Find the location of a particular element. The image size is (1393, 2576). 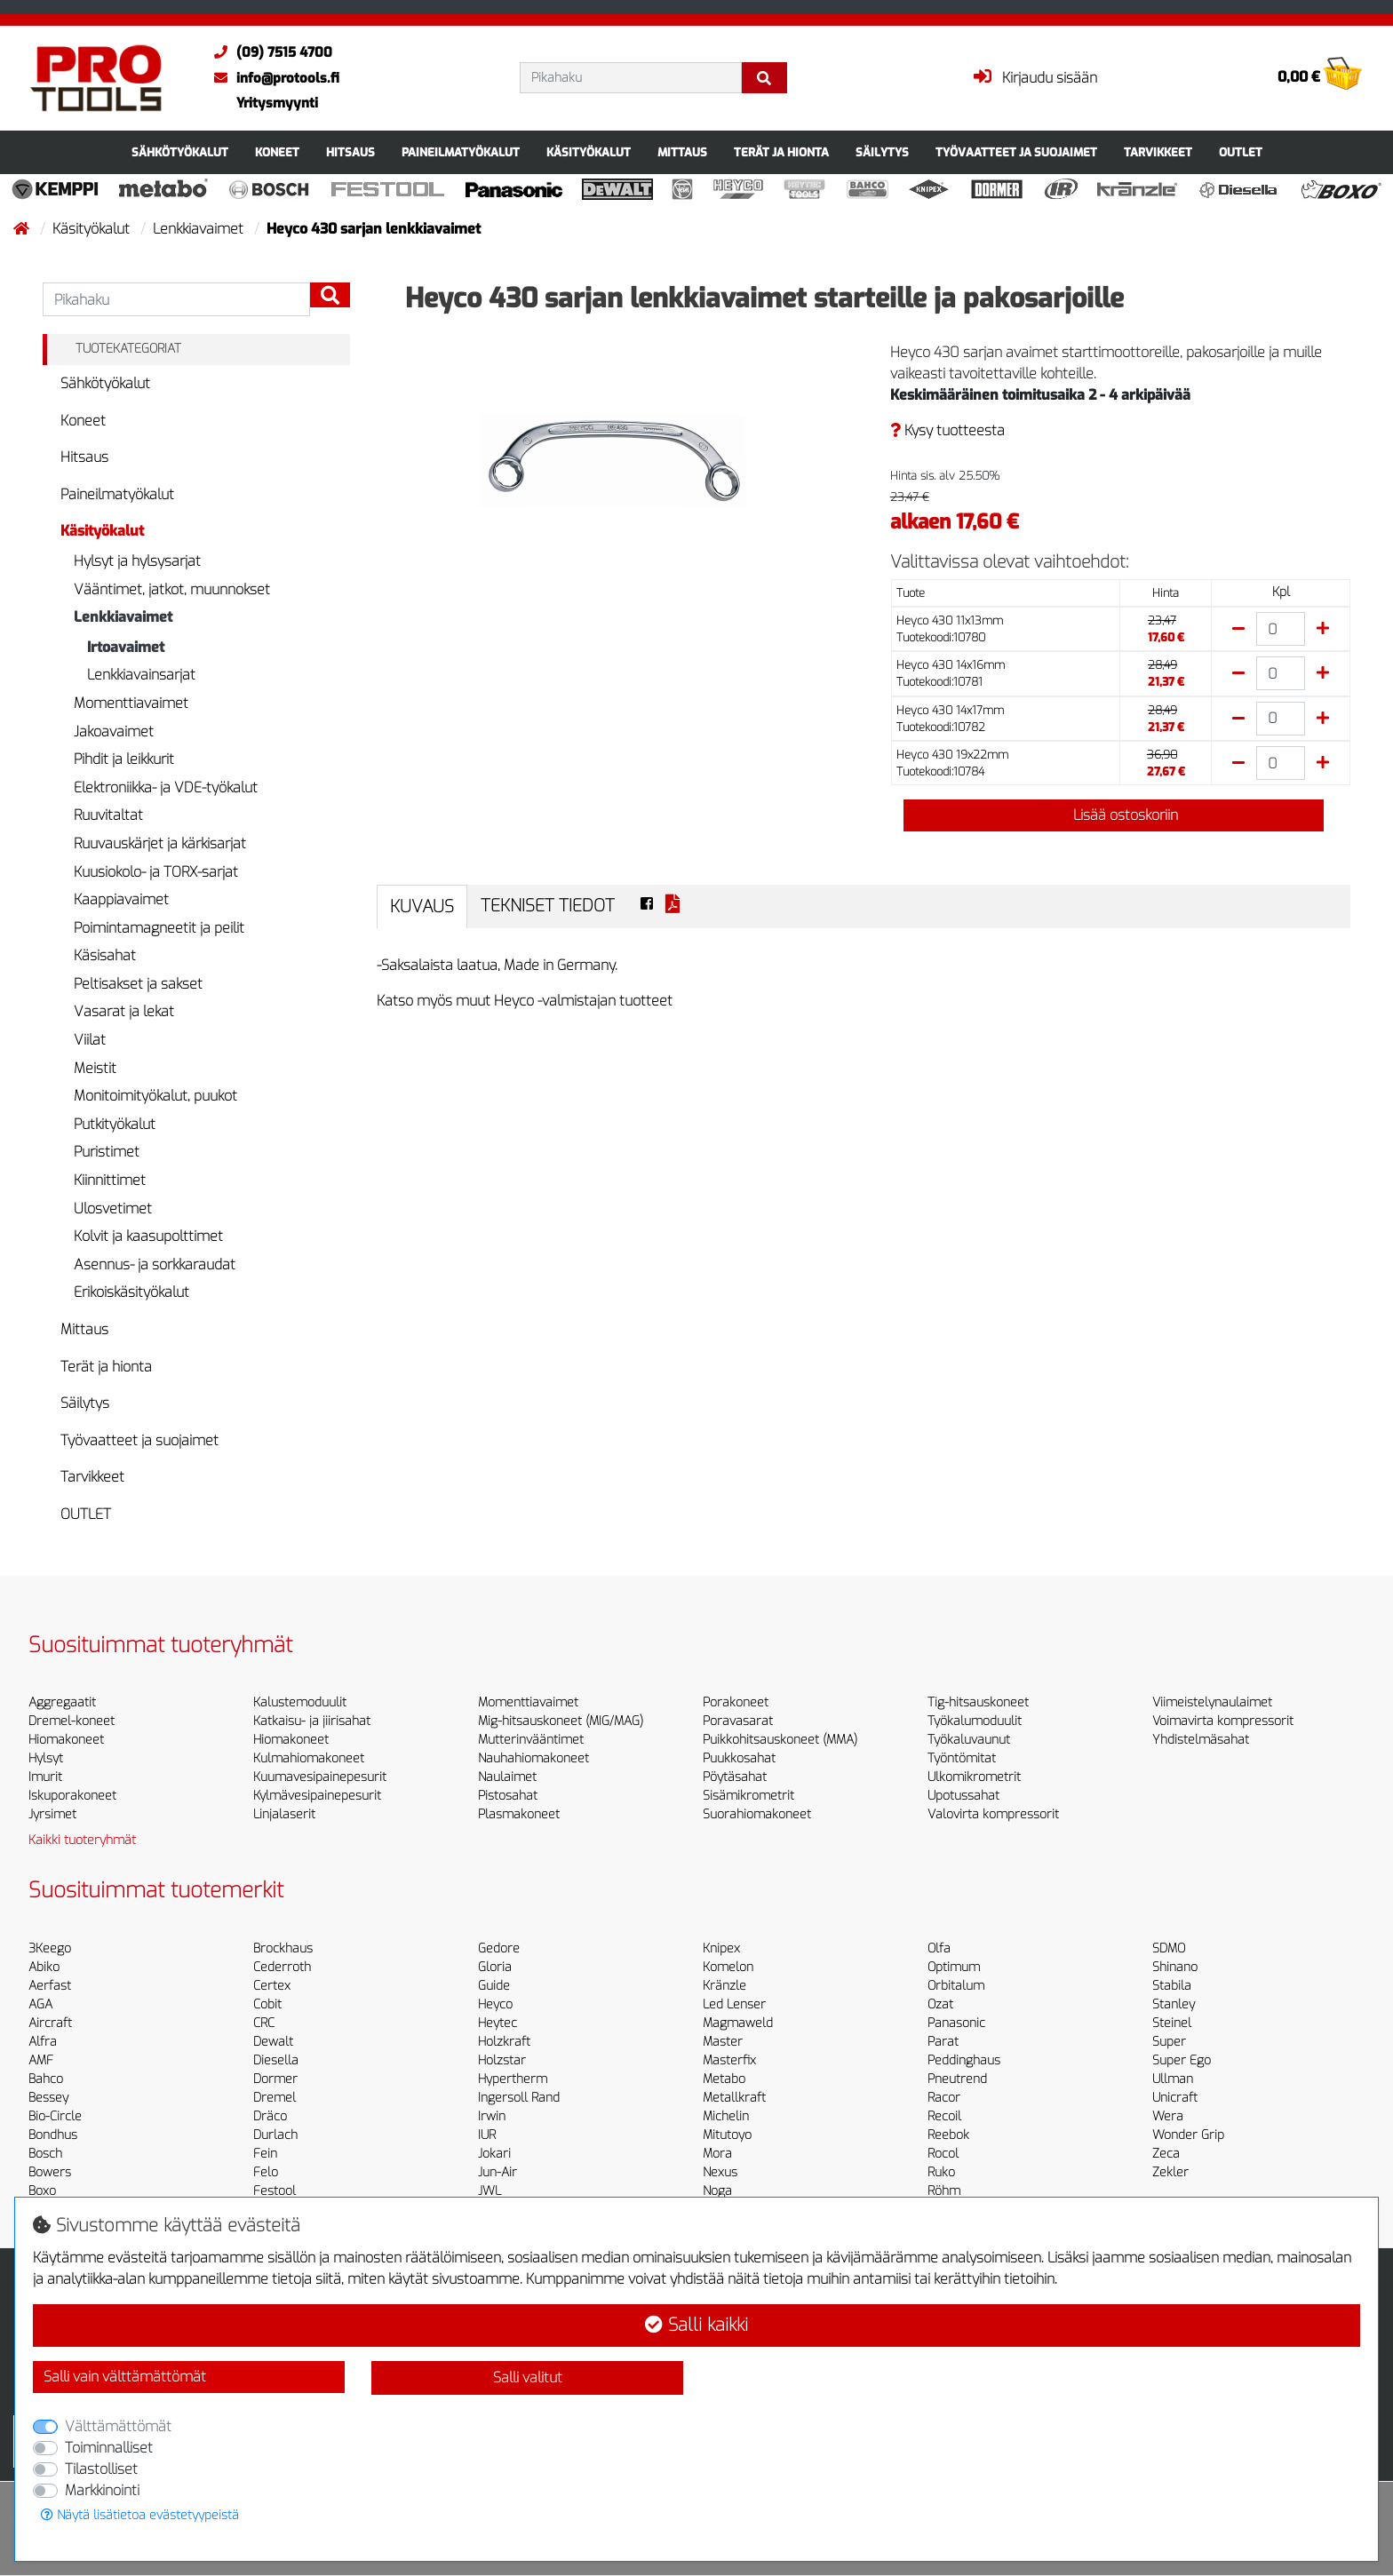

Fein is located at coordinates (265, 2153).